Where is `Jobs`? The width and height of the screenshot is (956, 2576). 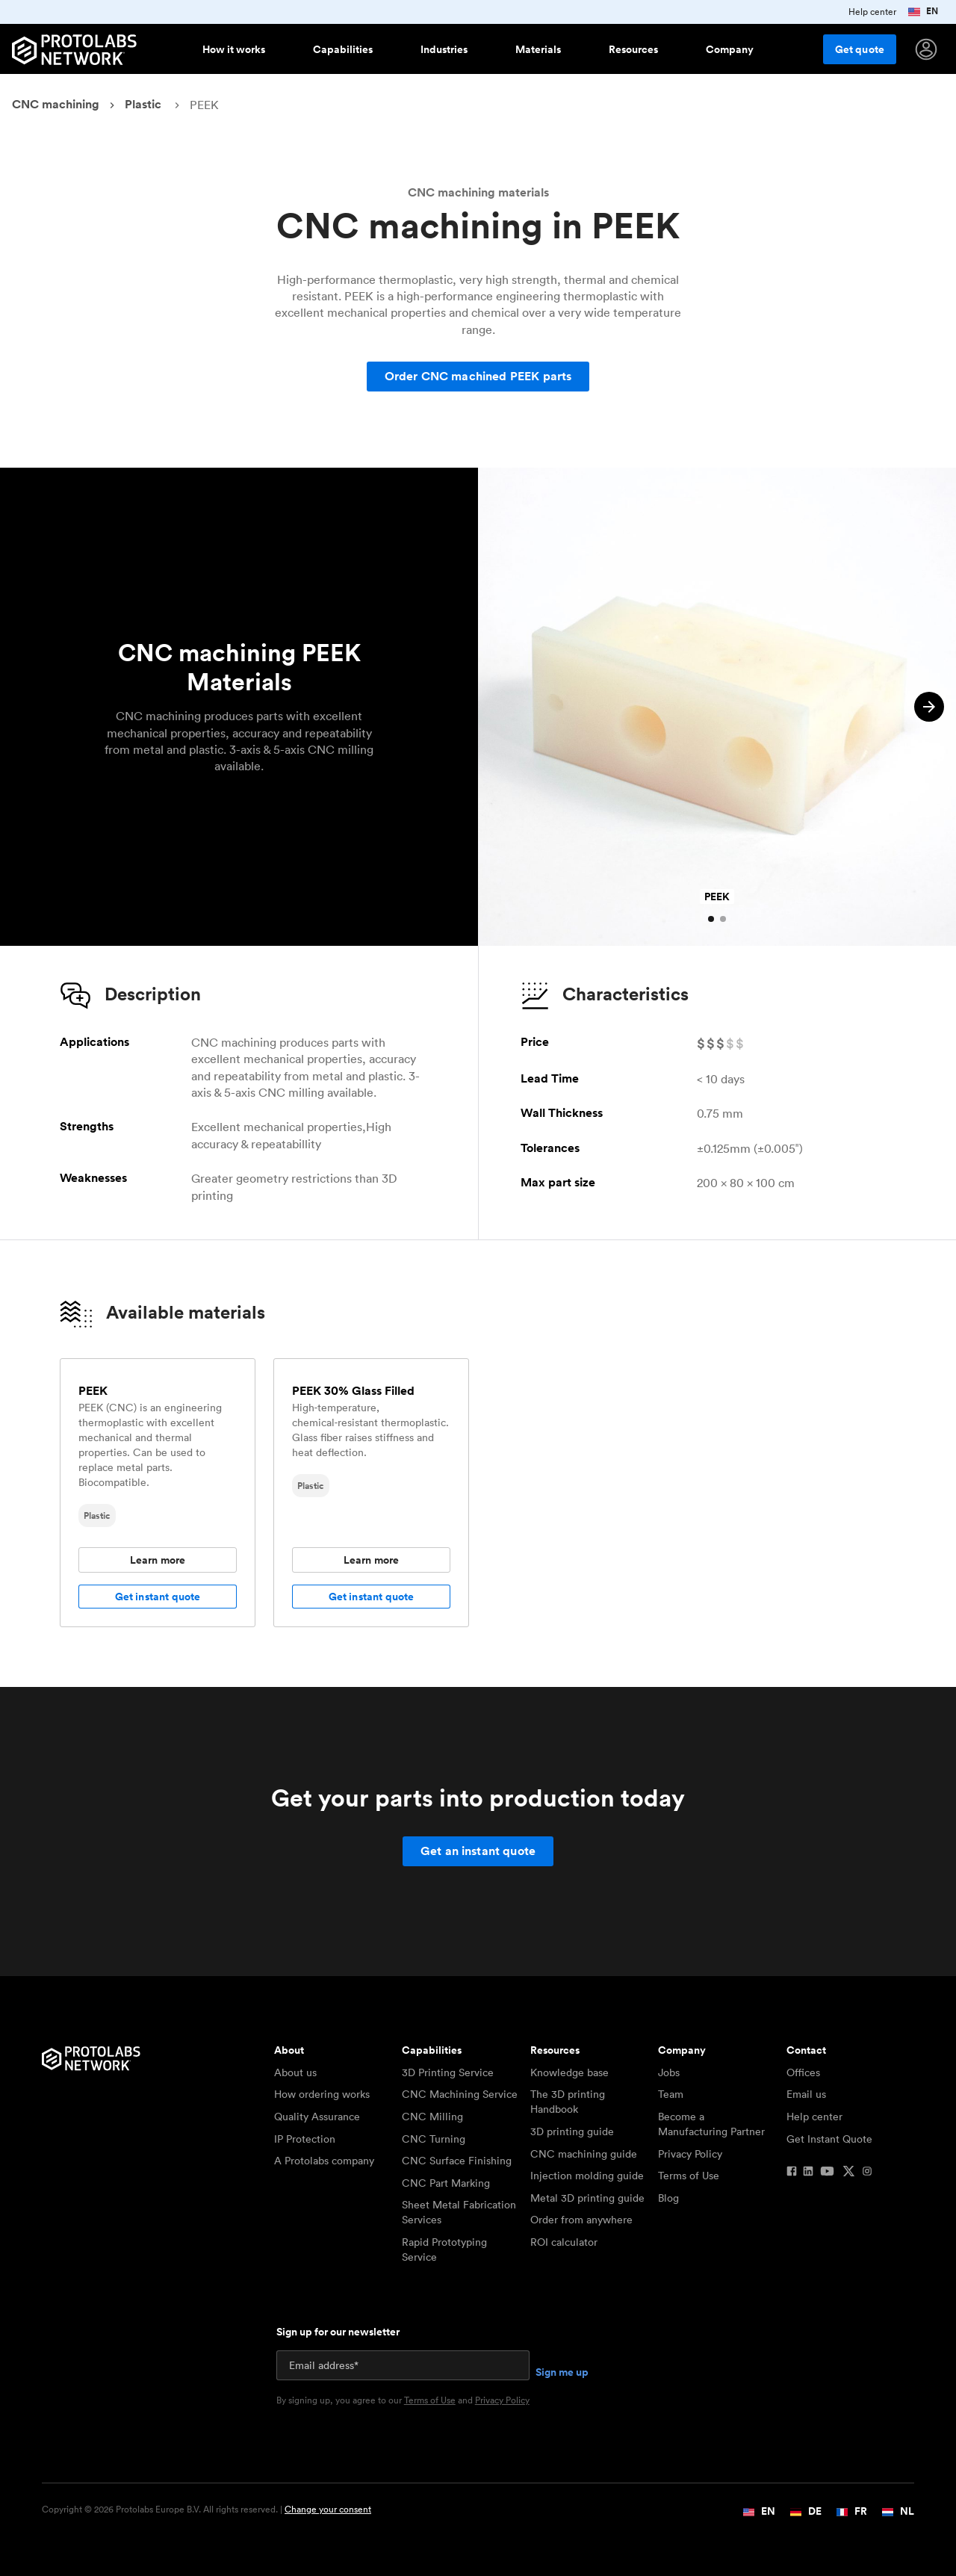 Jobs is located at coordinates (669, 2072).